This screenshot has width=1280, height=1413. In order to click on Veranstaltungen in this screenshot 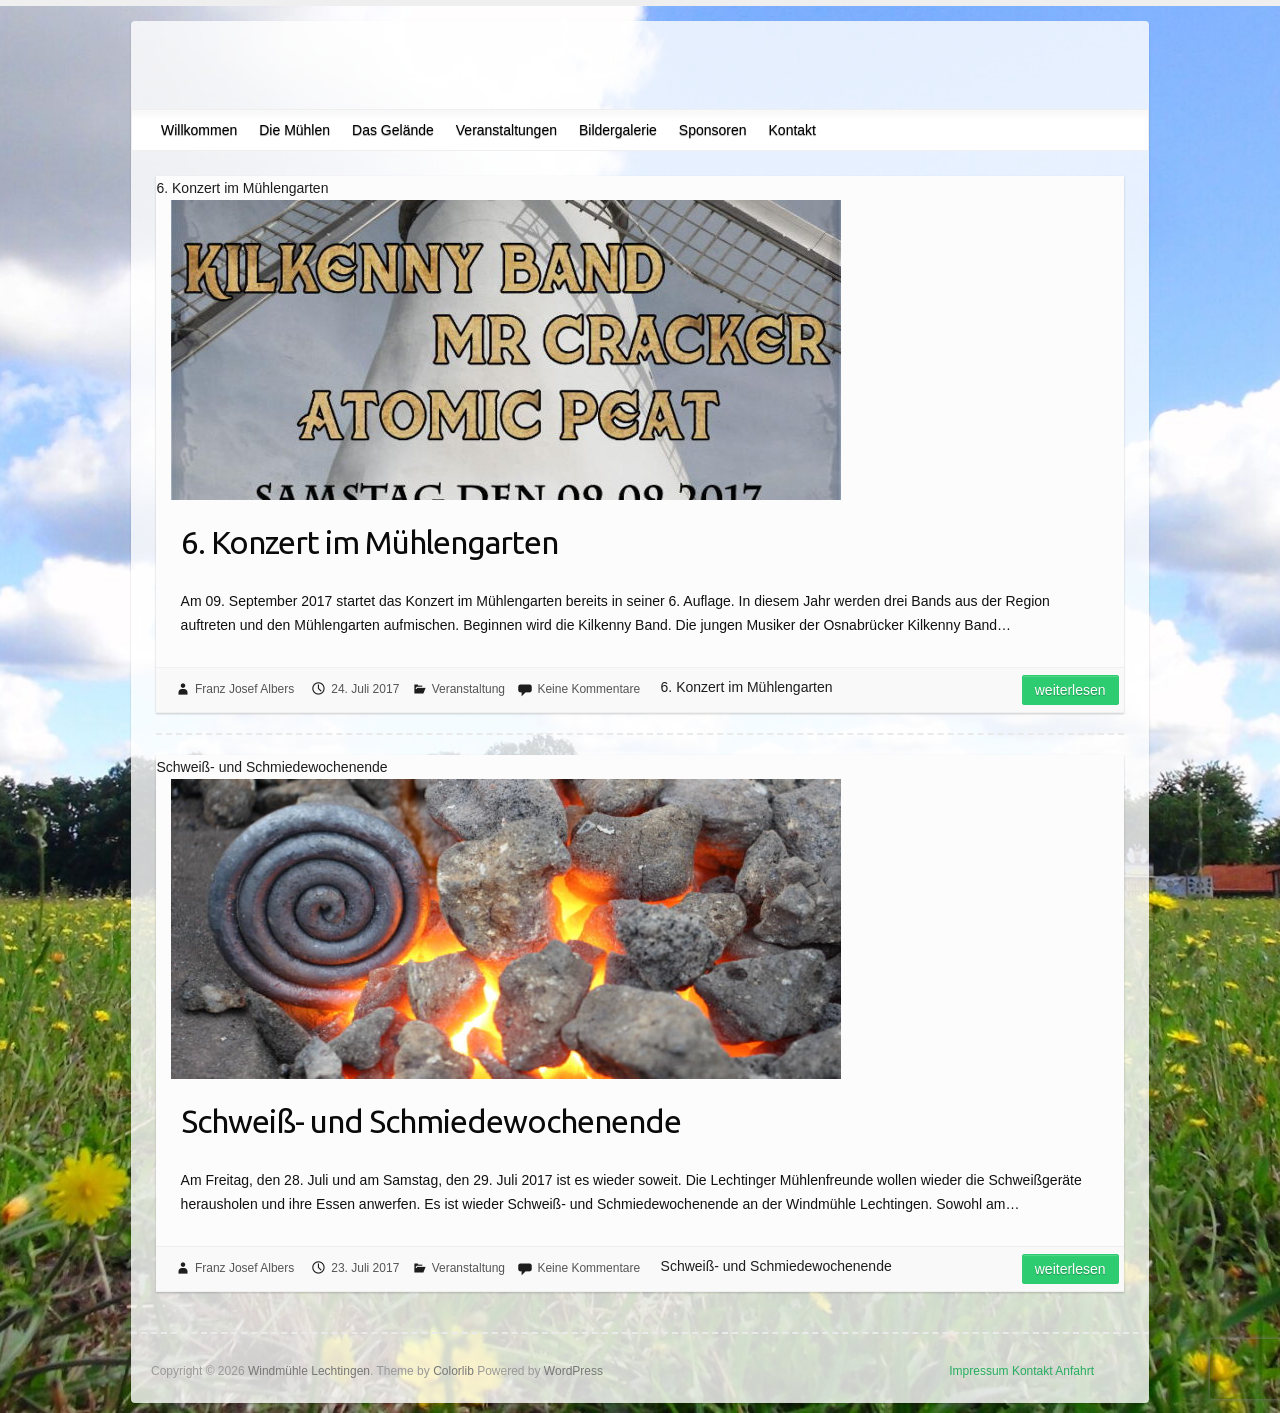, I will do `click(506, 130)`.